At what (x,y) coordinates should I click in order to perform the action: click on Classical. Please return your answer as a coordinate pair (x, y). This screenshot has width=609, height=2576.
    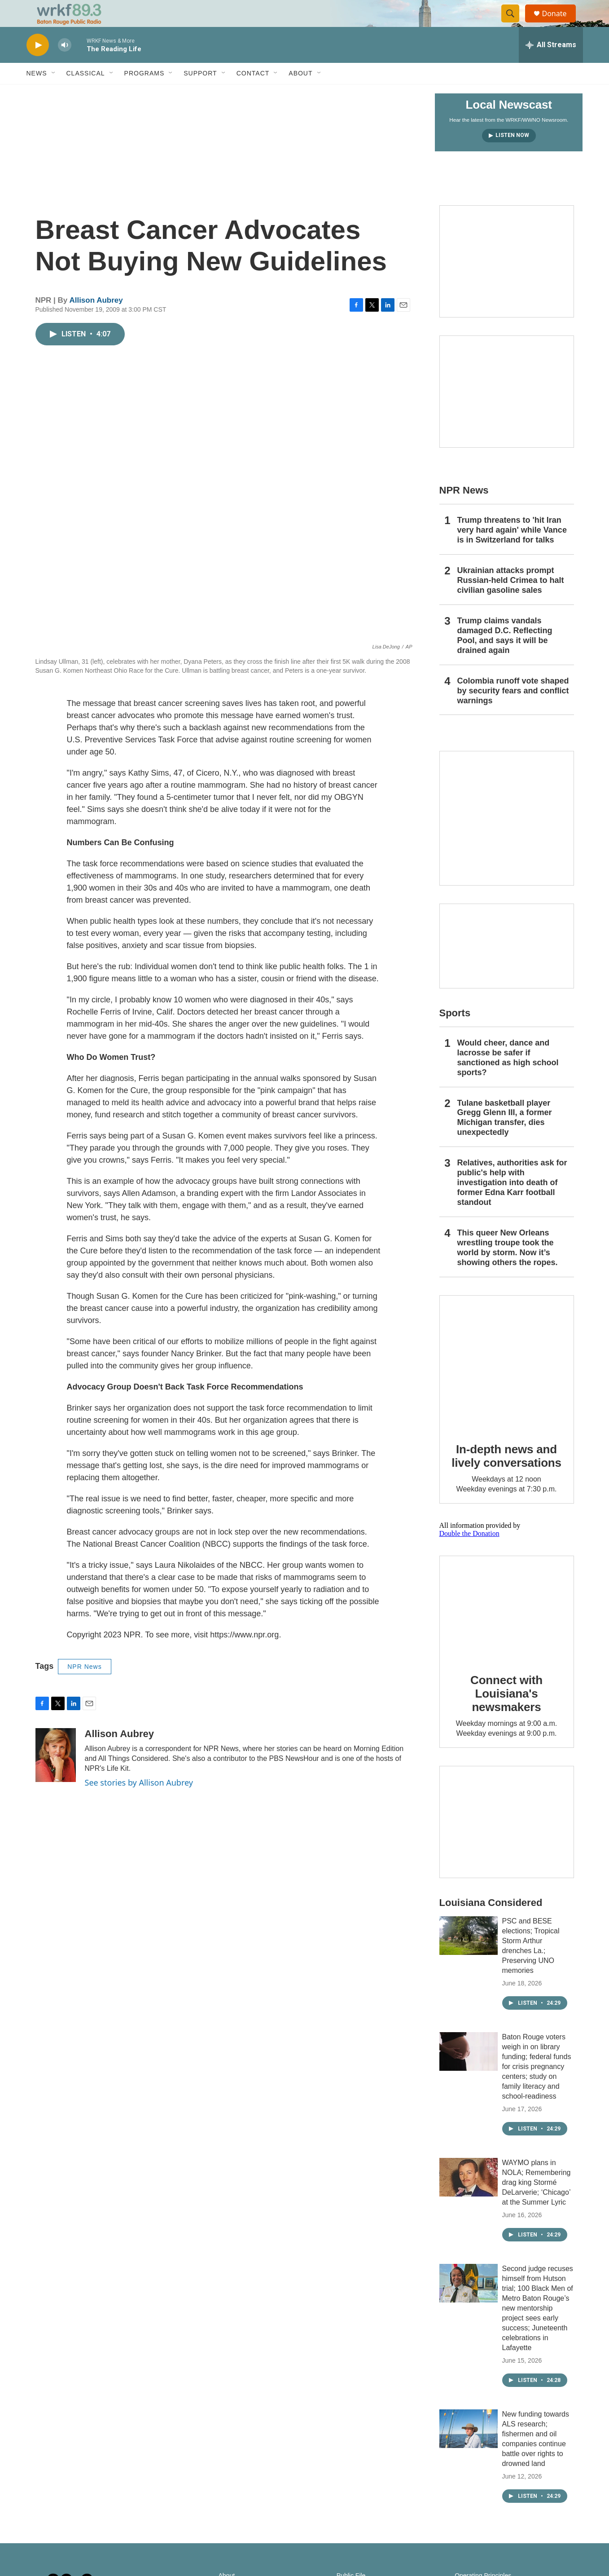
    Looking at the image, I should click on (85, 93).